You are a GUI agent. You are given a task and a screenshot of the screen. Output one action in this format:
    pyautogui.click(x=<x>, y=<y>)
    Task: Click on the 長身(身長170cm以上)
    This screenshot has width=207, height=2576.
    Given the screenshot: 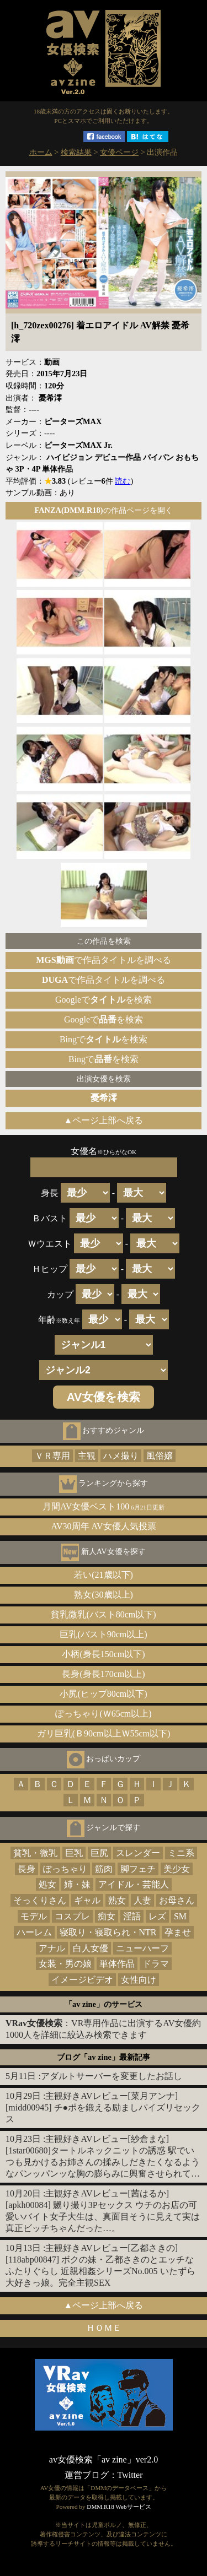 What is the action you would take?
    pyautogui.click(x=103, y=1674)
    